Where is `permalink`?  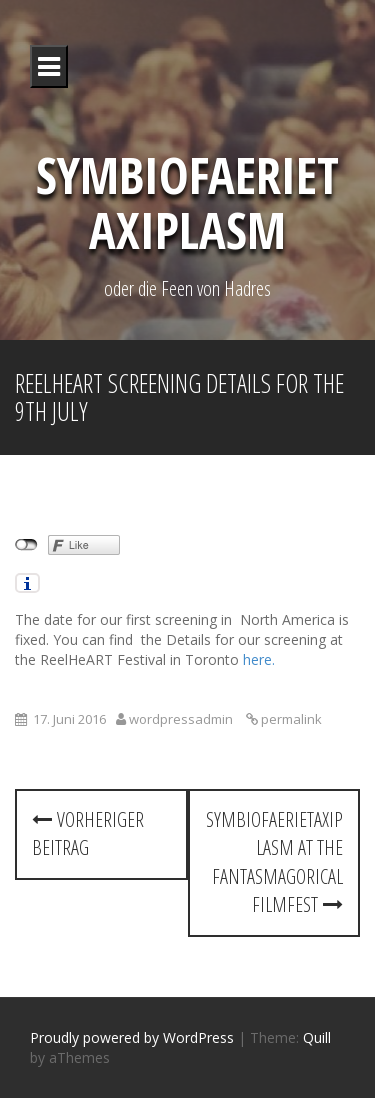
permalink is located at coordinates (290, 719).